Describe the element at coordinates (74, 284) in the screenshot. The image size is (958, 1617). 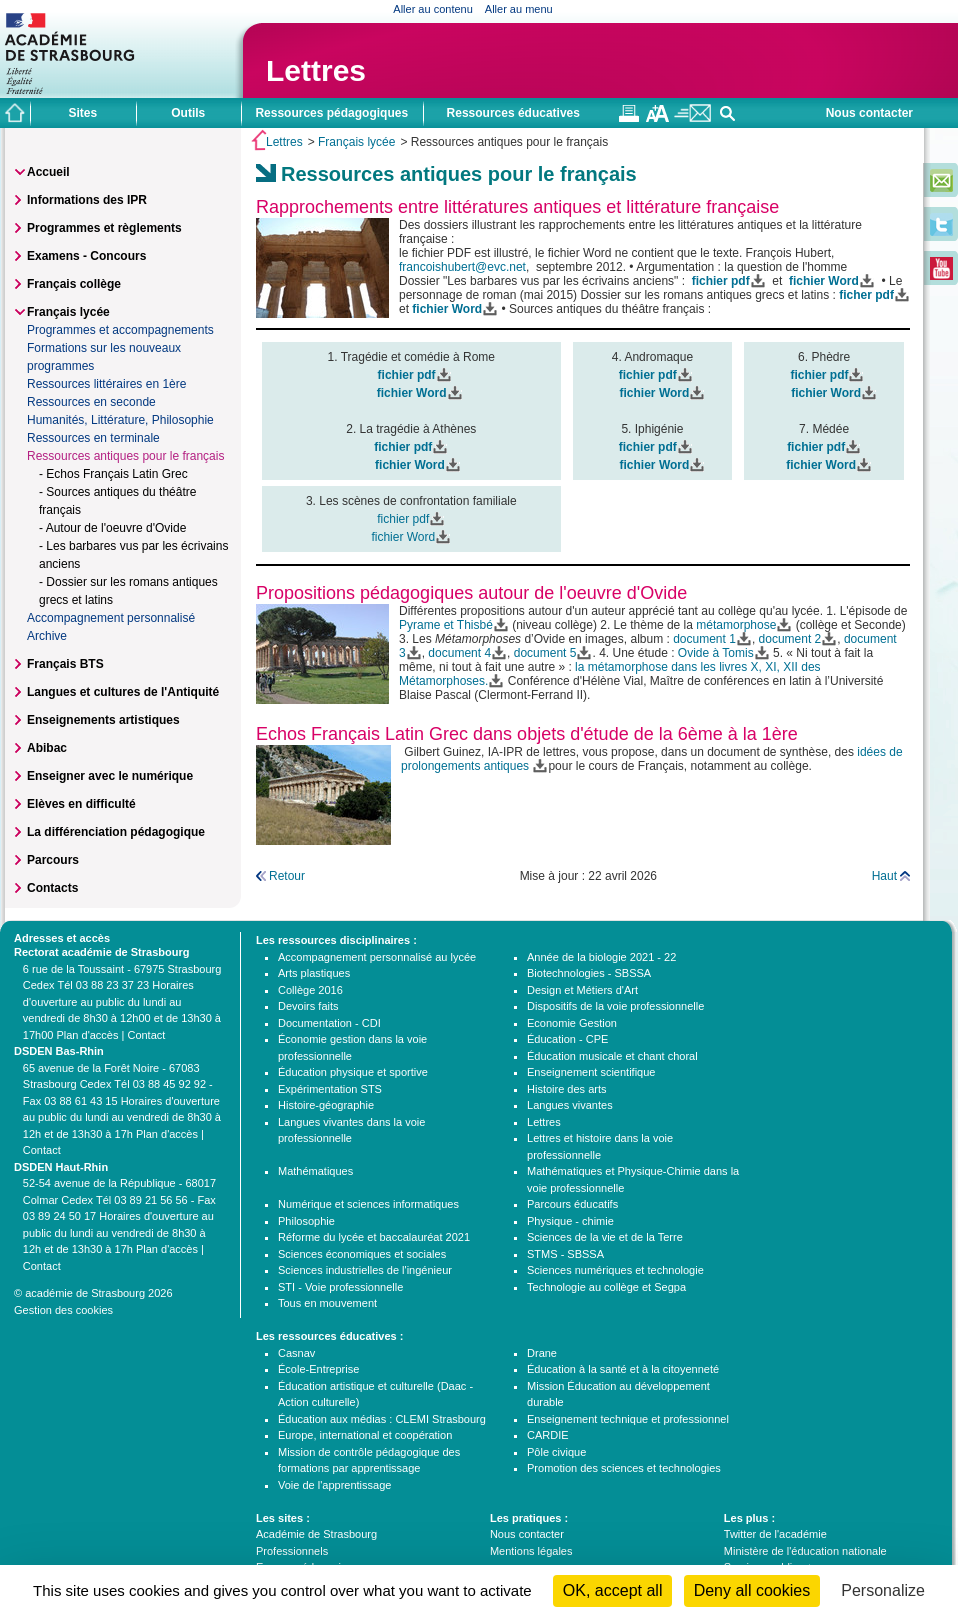
I see `Français collège` at that location.